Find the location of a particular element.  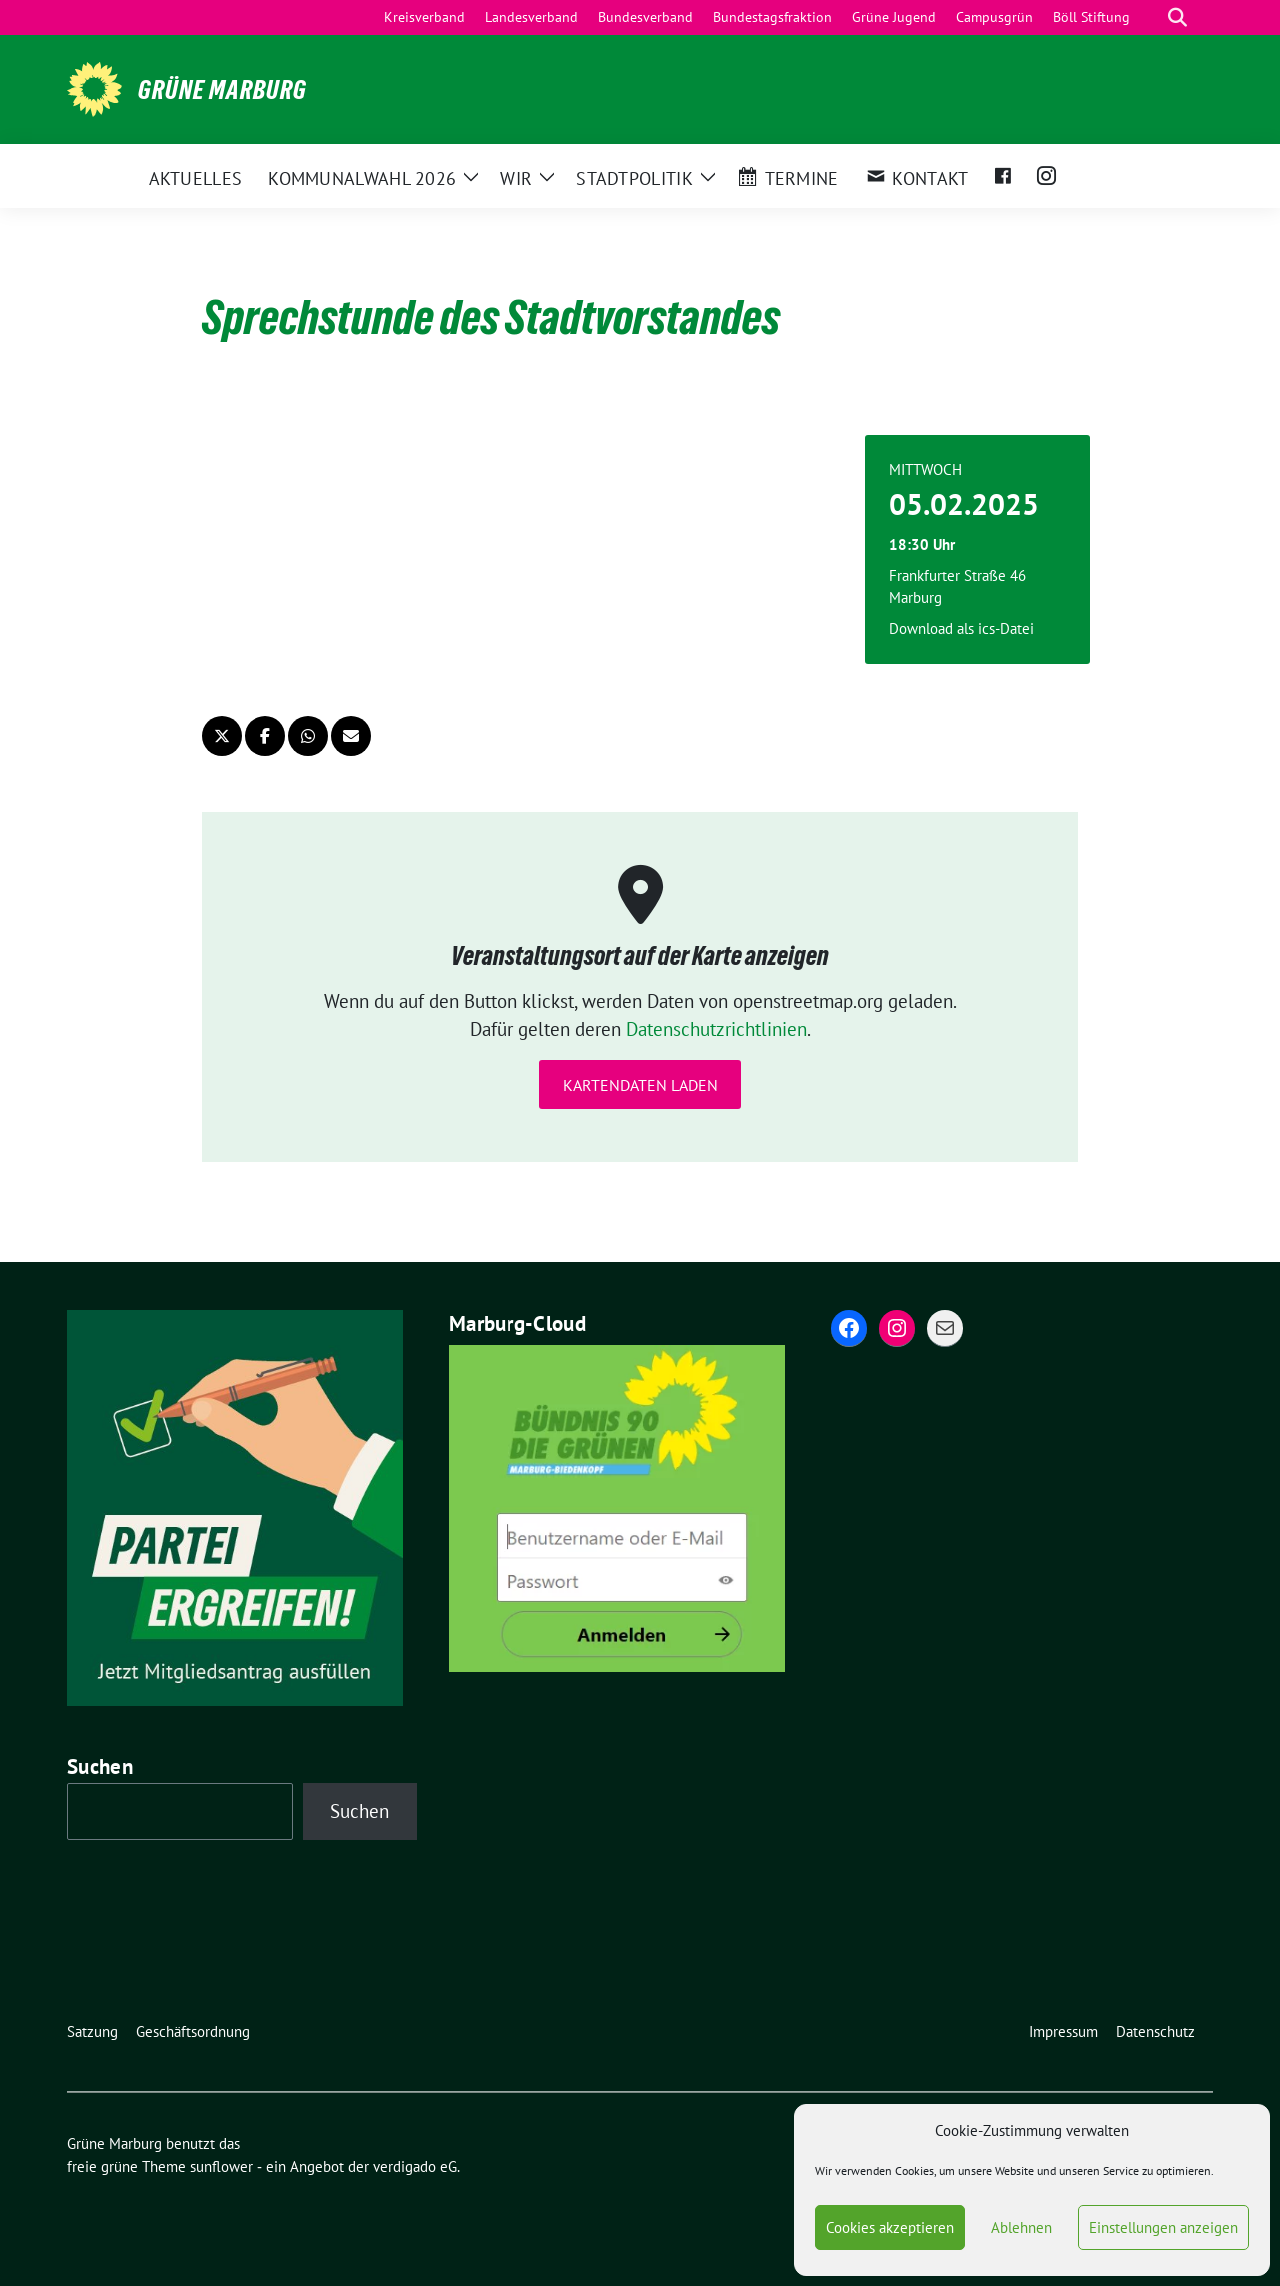

Kreisverband is located at coordinates (424, 17).